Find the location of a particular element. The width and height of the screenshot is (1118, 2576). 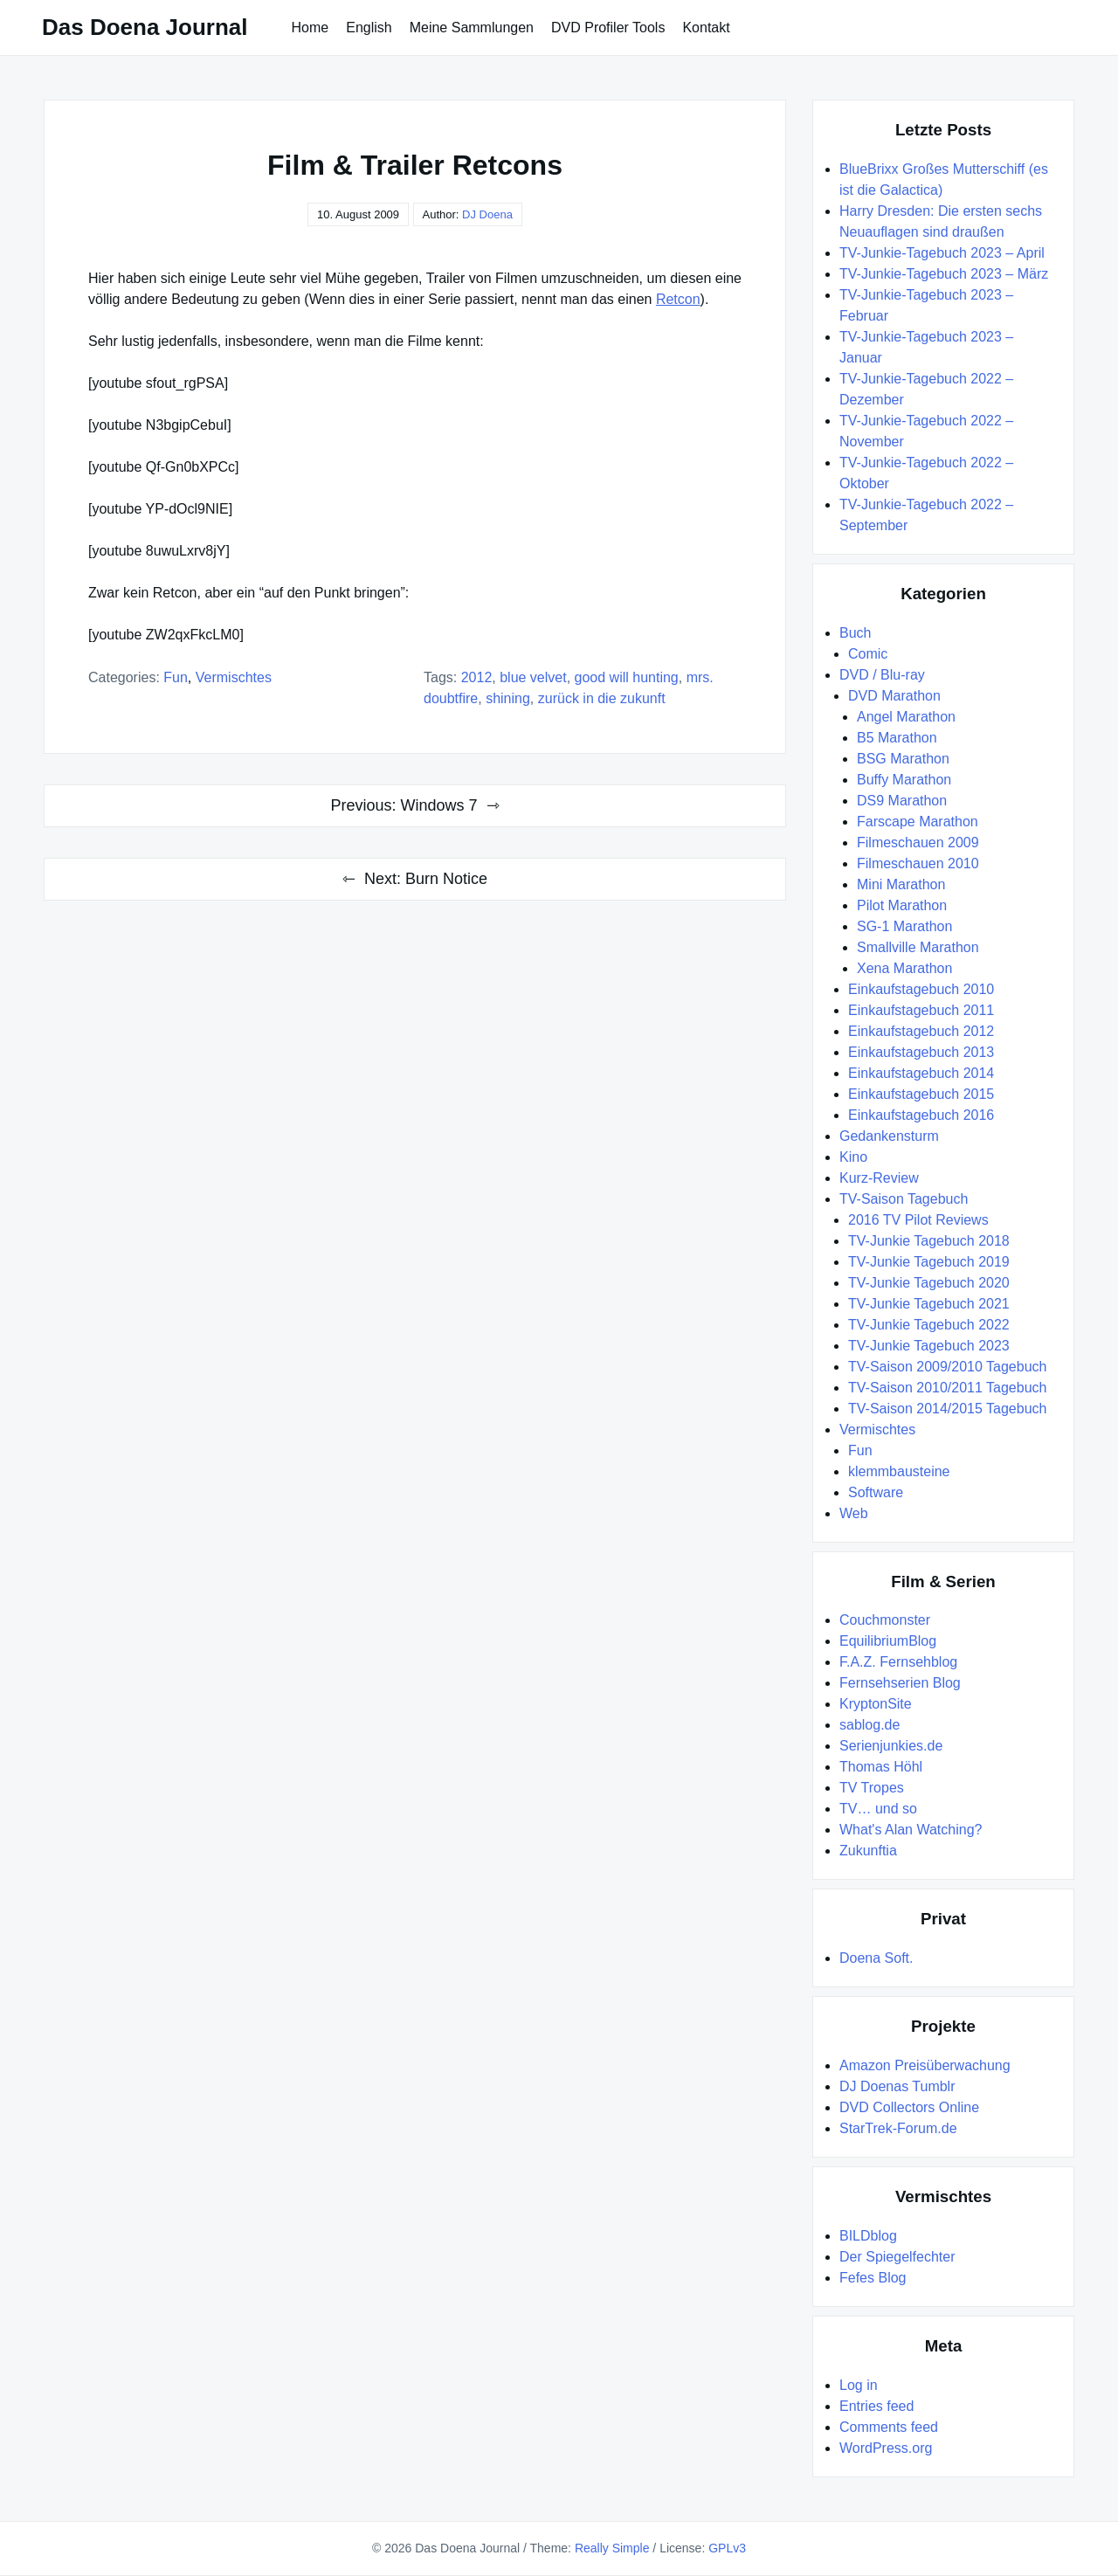

Fernsehserien Blog is located at coordinates (900, 1682).